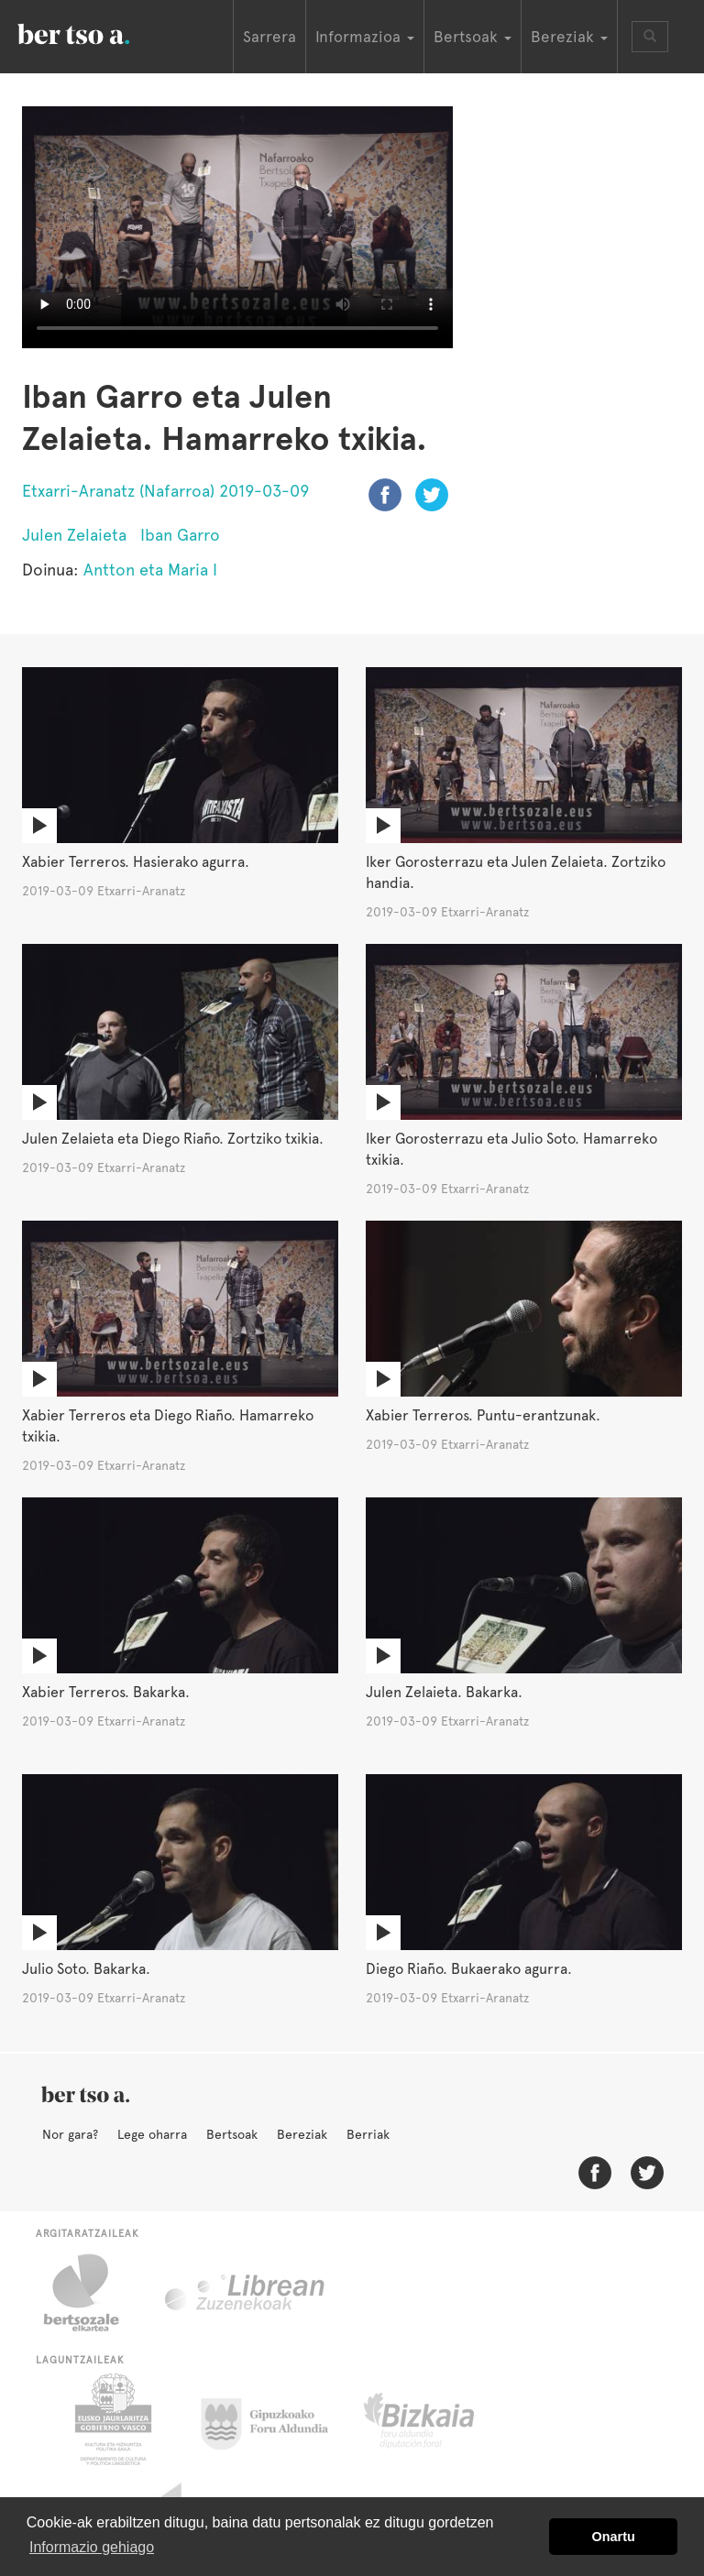 The width and height of the screenshot is (704, 2576). I want to click on Eusko Jaurlaritza, so click(111, 2419).